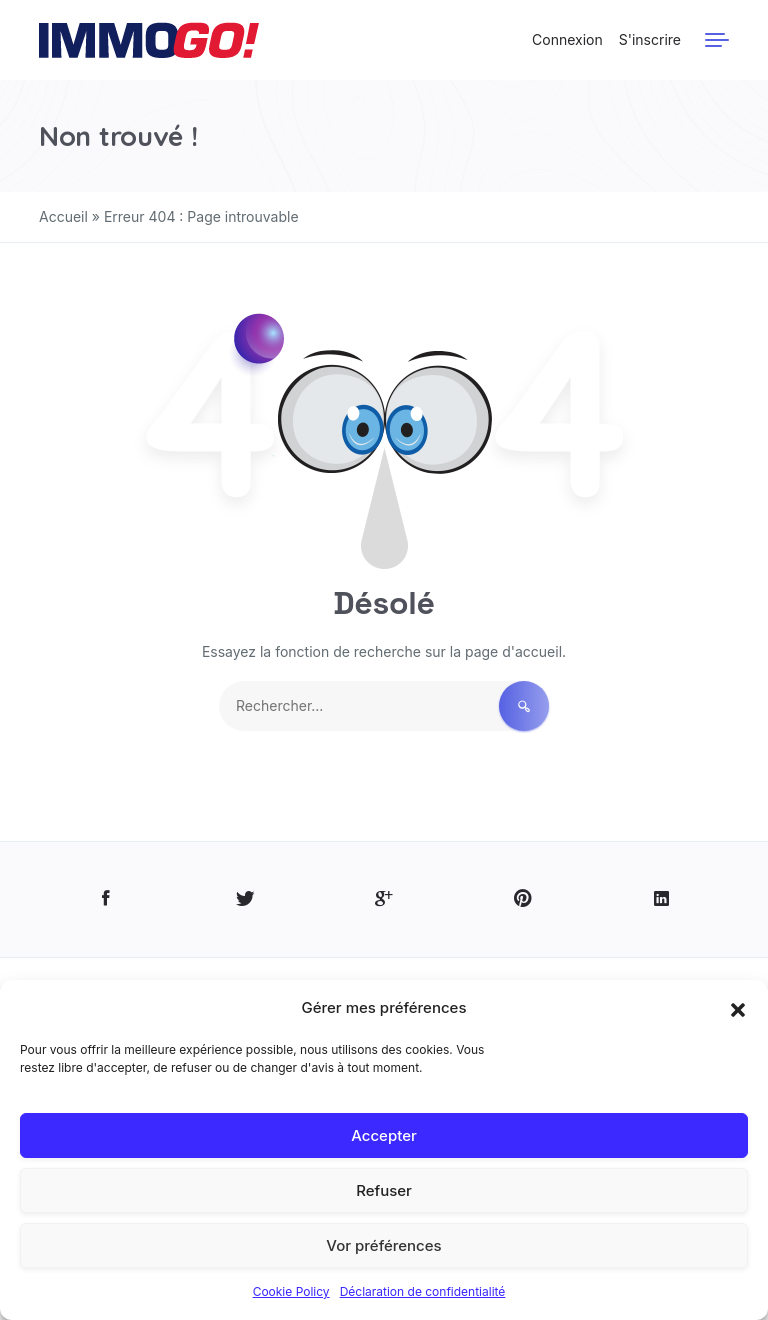 The height and width of the screenshot is (1320, 768). I want to click on Connexion, so click(567, 39).